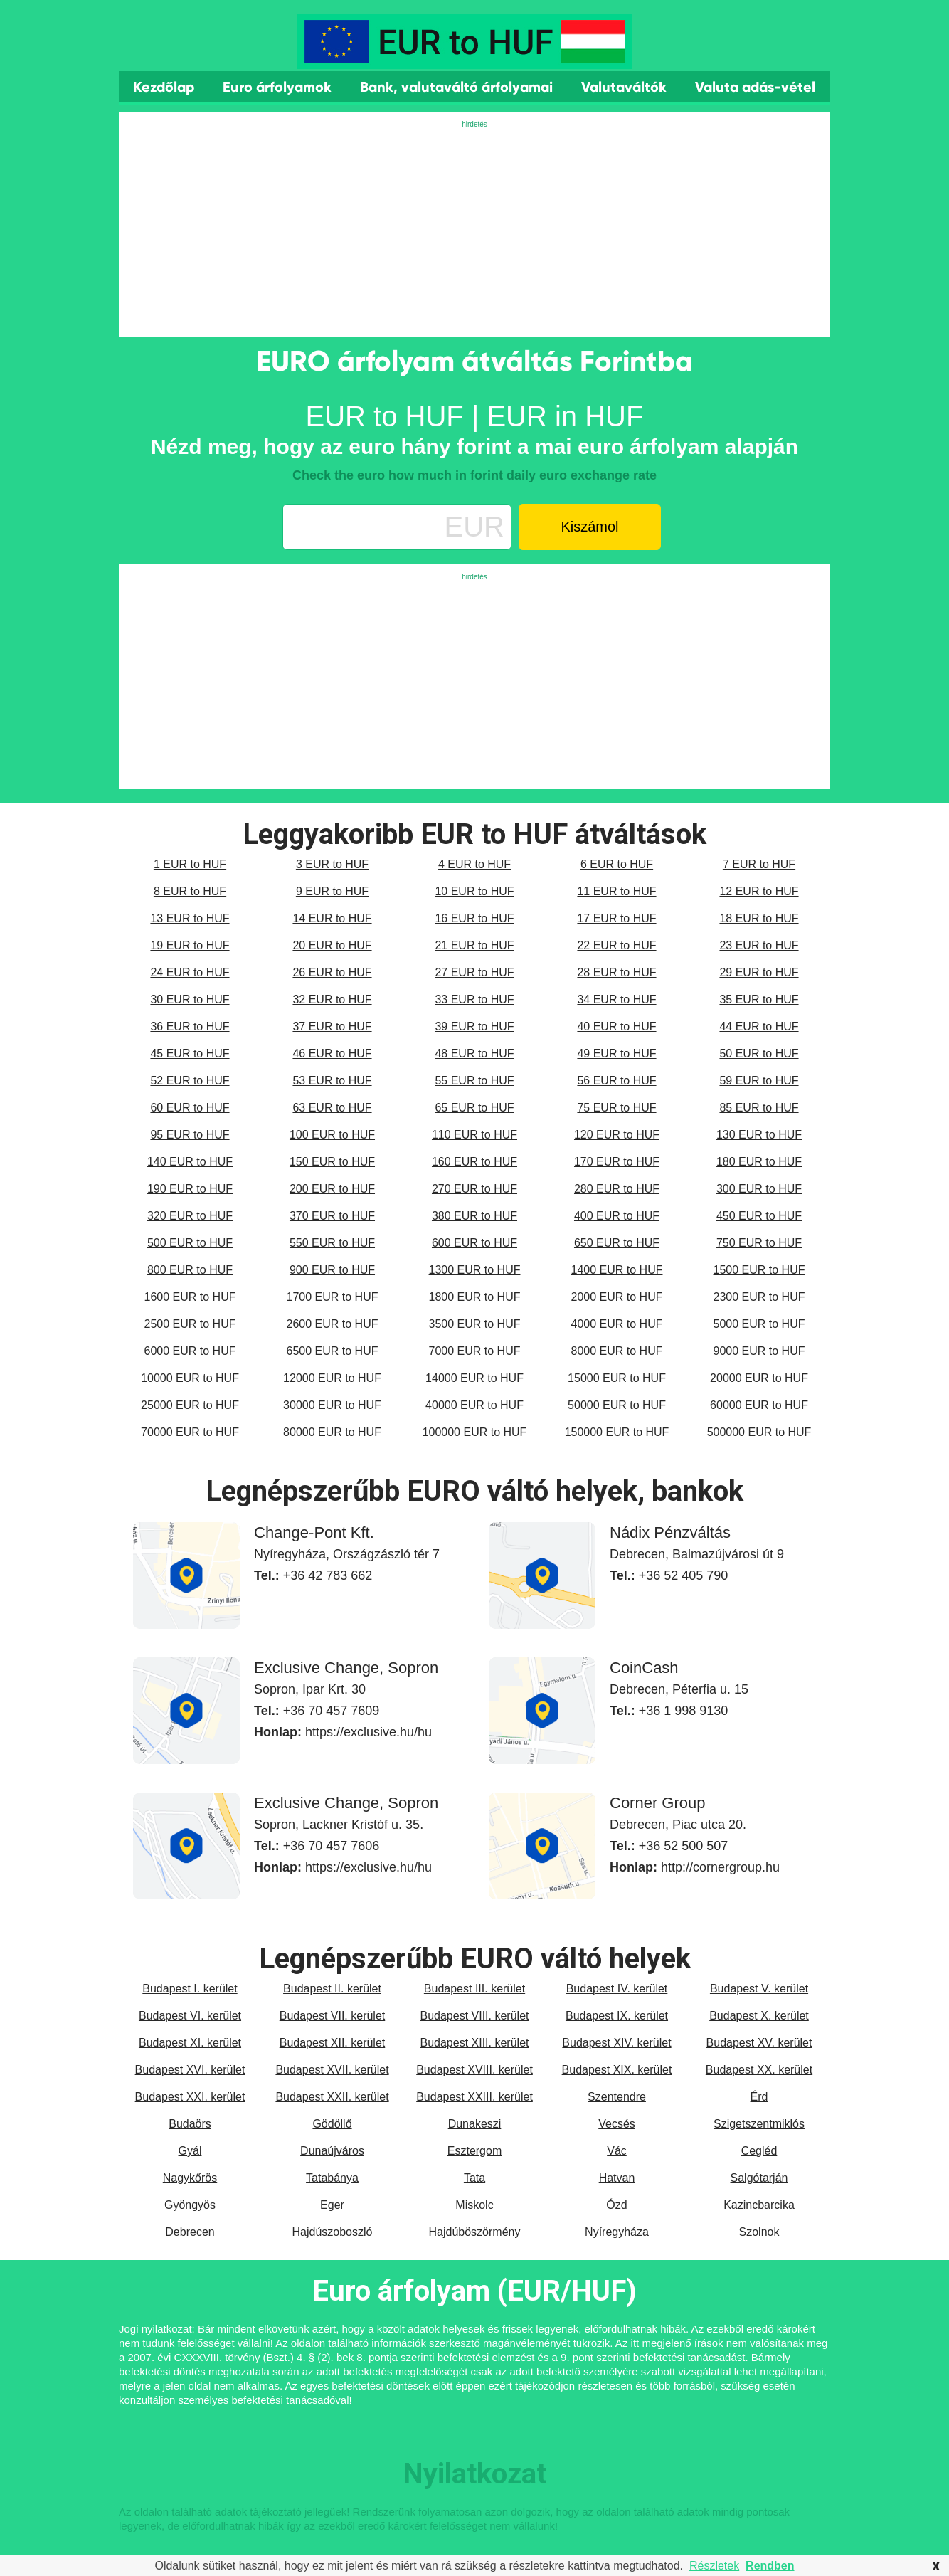 The image size is (949, 2576). What do you see at coordinates (474, 1135) in the screenshot?
I see `110 EUR to HUF` at bounding box center [474, 1135].